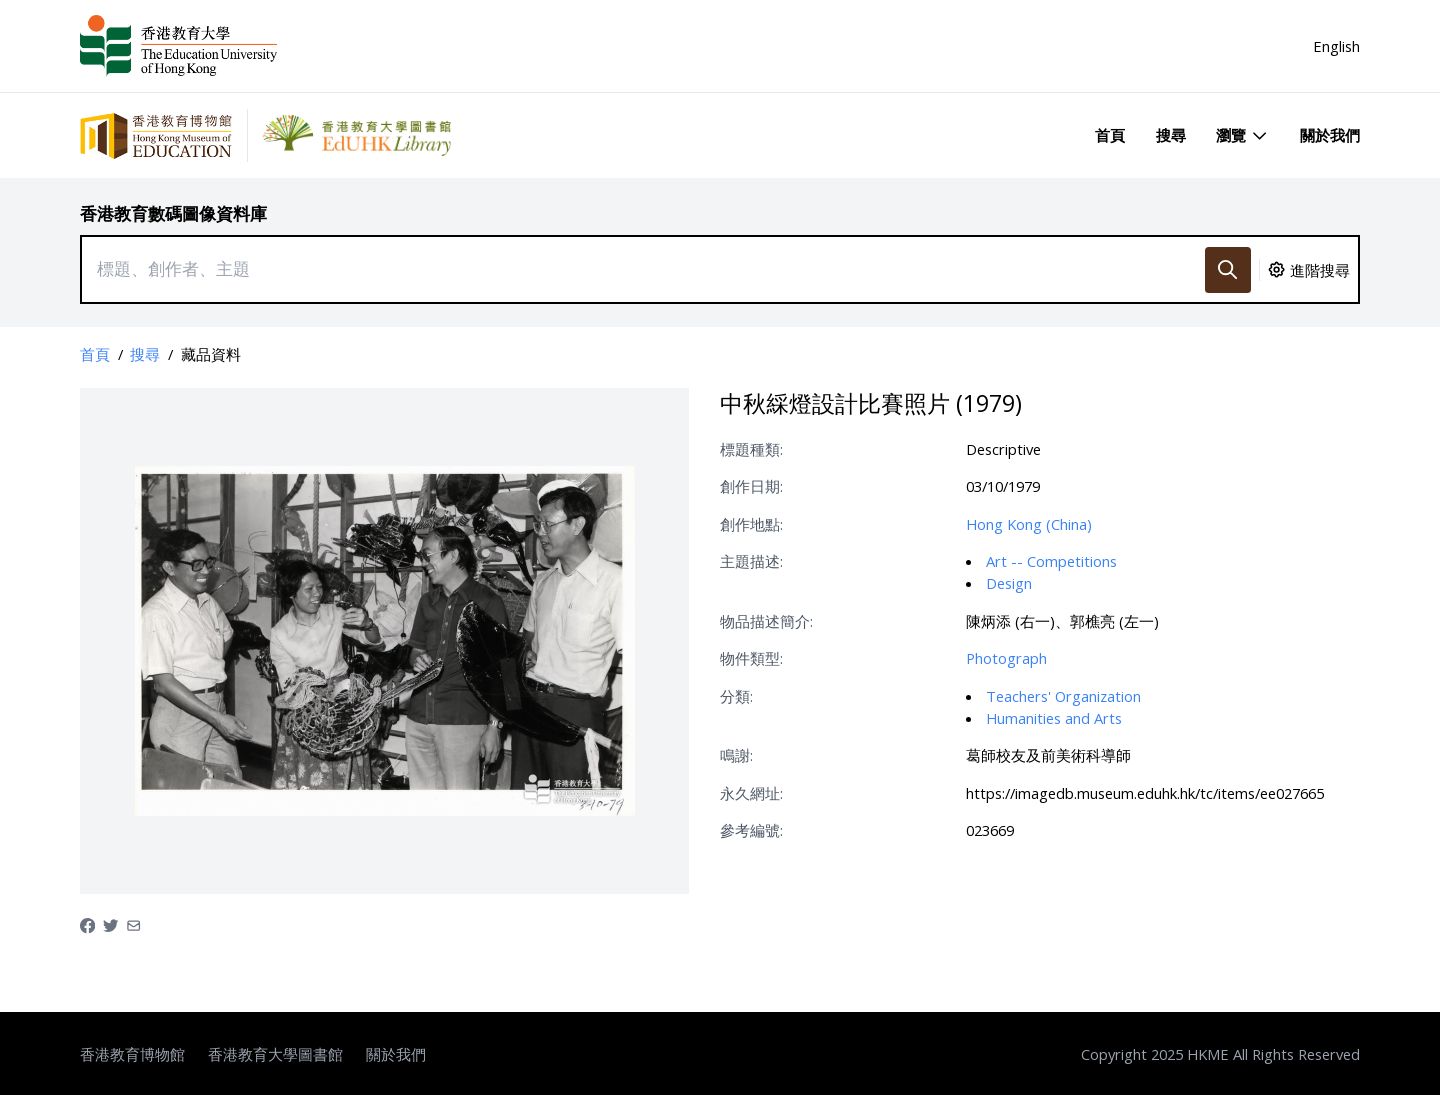 This screenshot has height=1095, width=1440. Describe the element at coordinates (766, 621) in the screenshot. I see `物品描述簡介:` at that location.